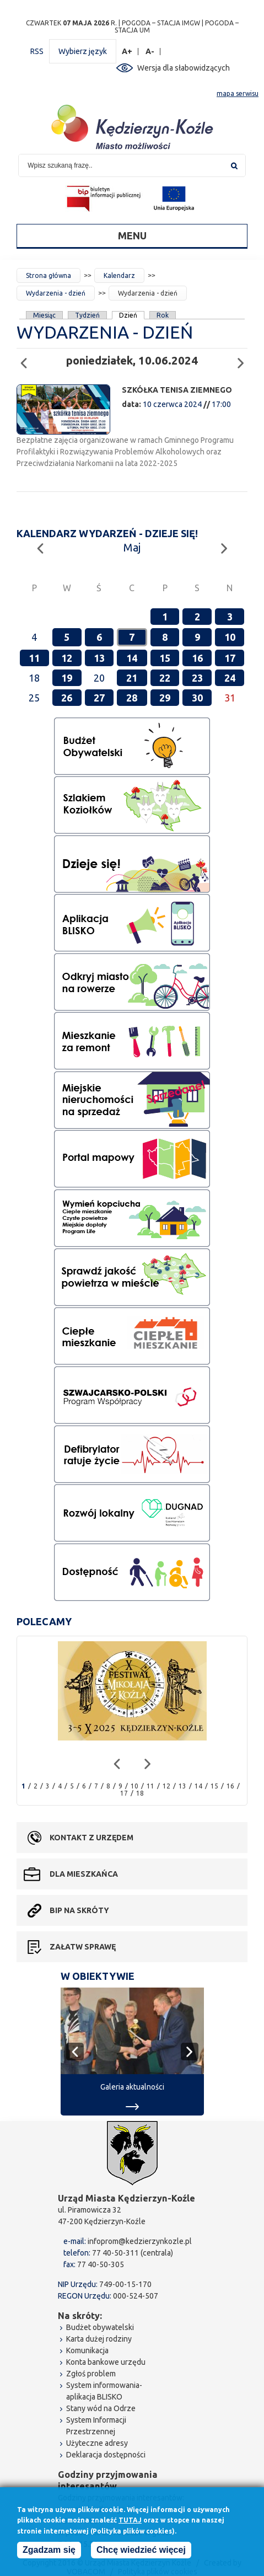 This screenshot has width=264, height=2576. What do you see at coordinates (140, 1793) in the screenshot?
I see `18` at bounding box center [140, 1793].